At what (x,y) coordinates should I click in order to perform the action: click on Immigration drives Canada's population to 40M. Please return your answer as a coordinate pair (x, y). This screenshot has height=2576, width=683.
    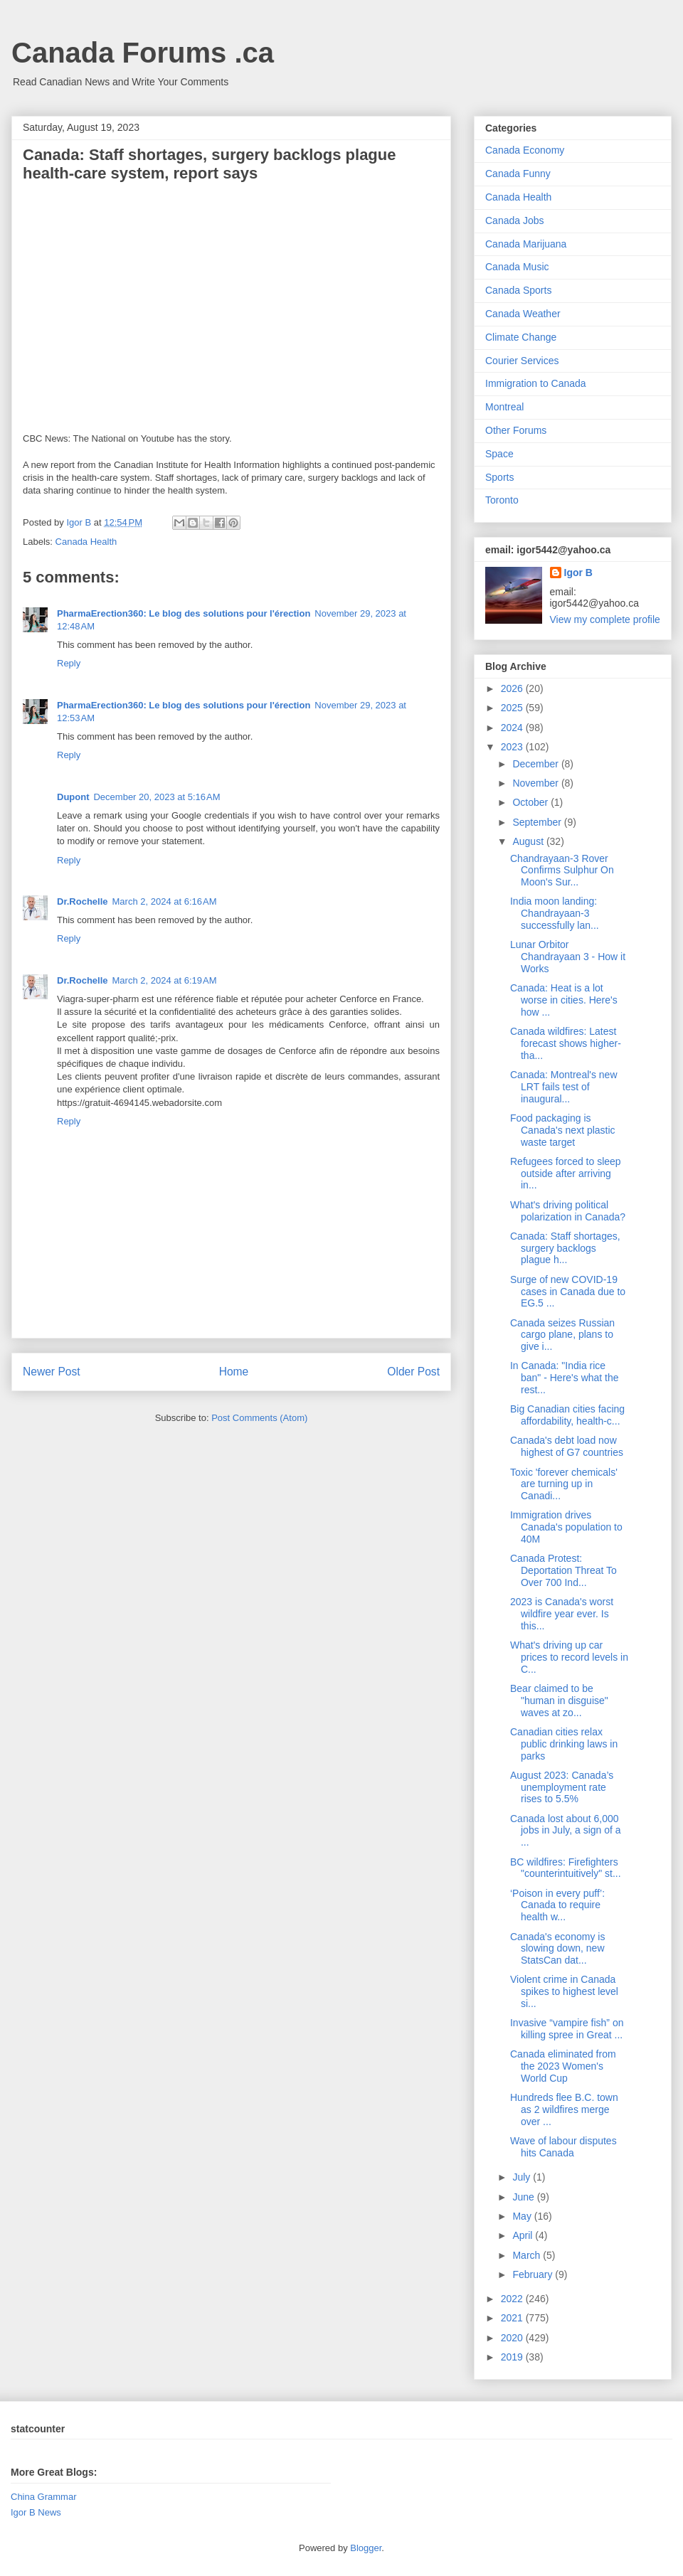
    Looking at the image, I should click on (566, 1527).